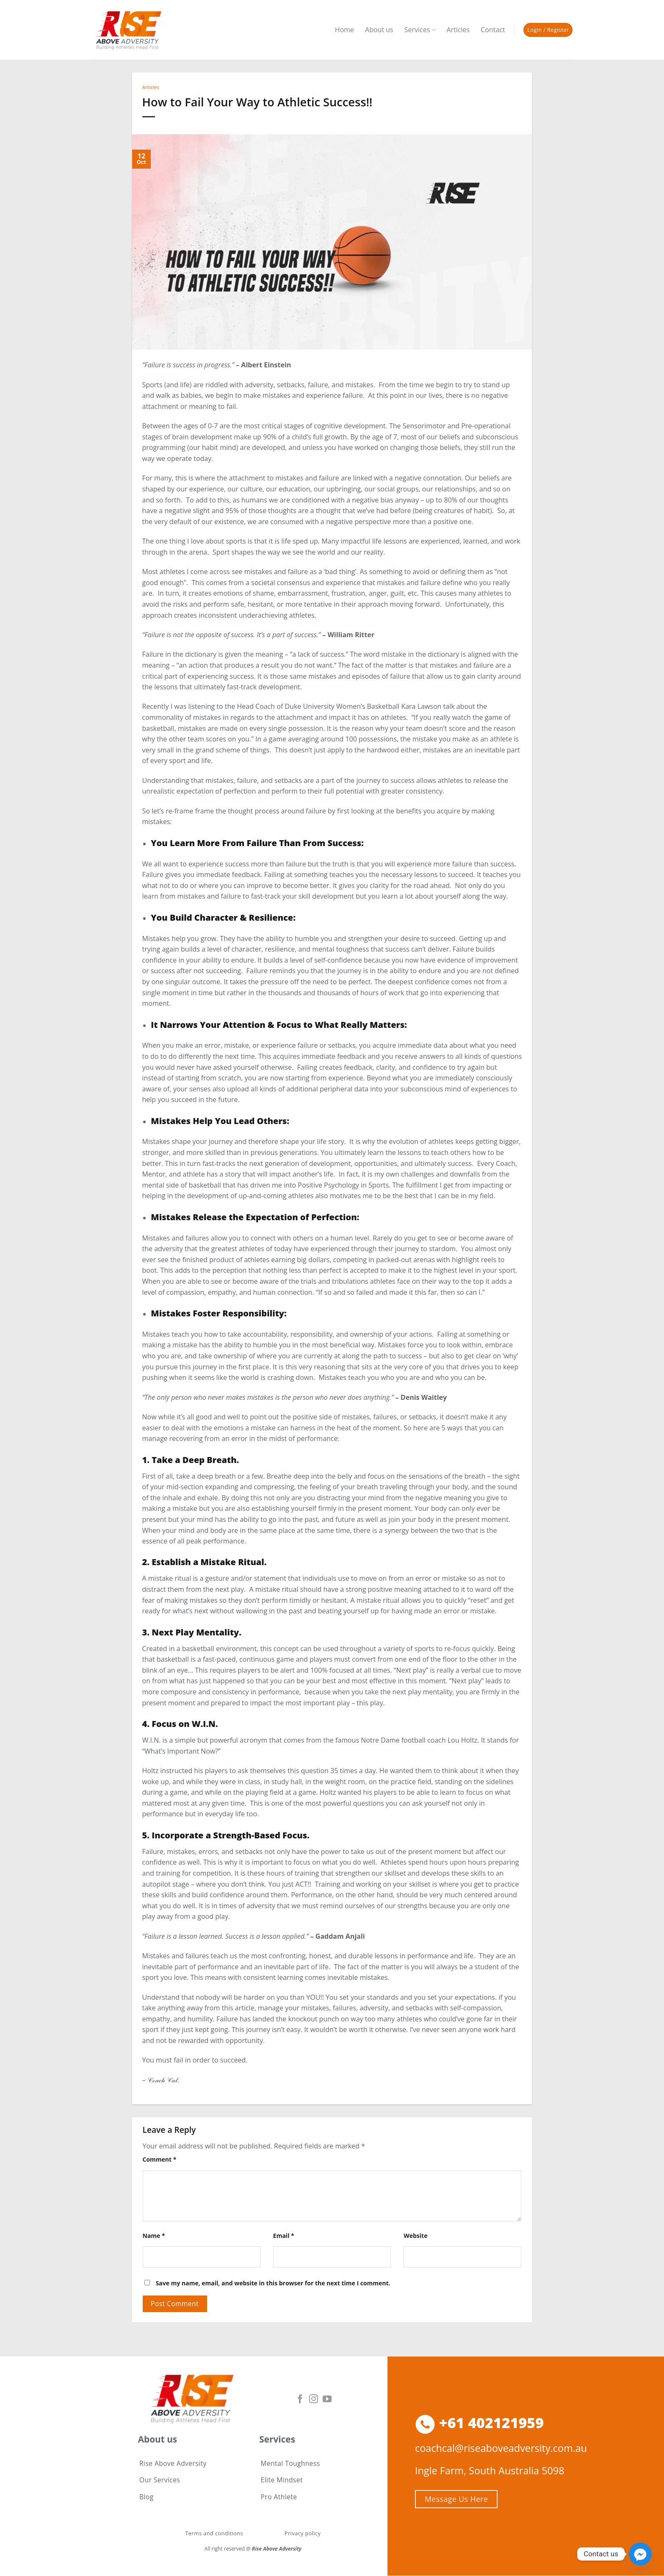 The image size is (664, 2576). What do you see at coordinates (415, 2236) in the screenshot?
I see `Website` at bounding box center [415, 2236].